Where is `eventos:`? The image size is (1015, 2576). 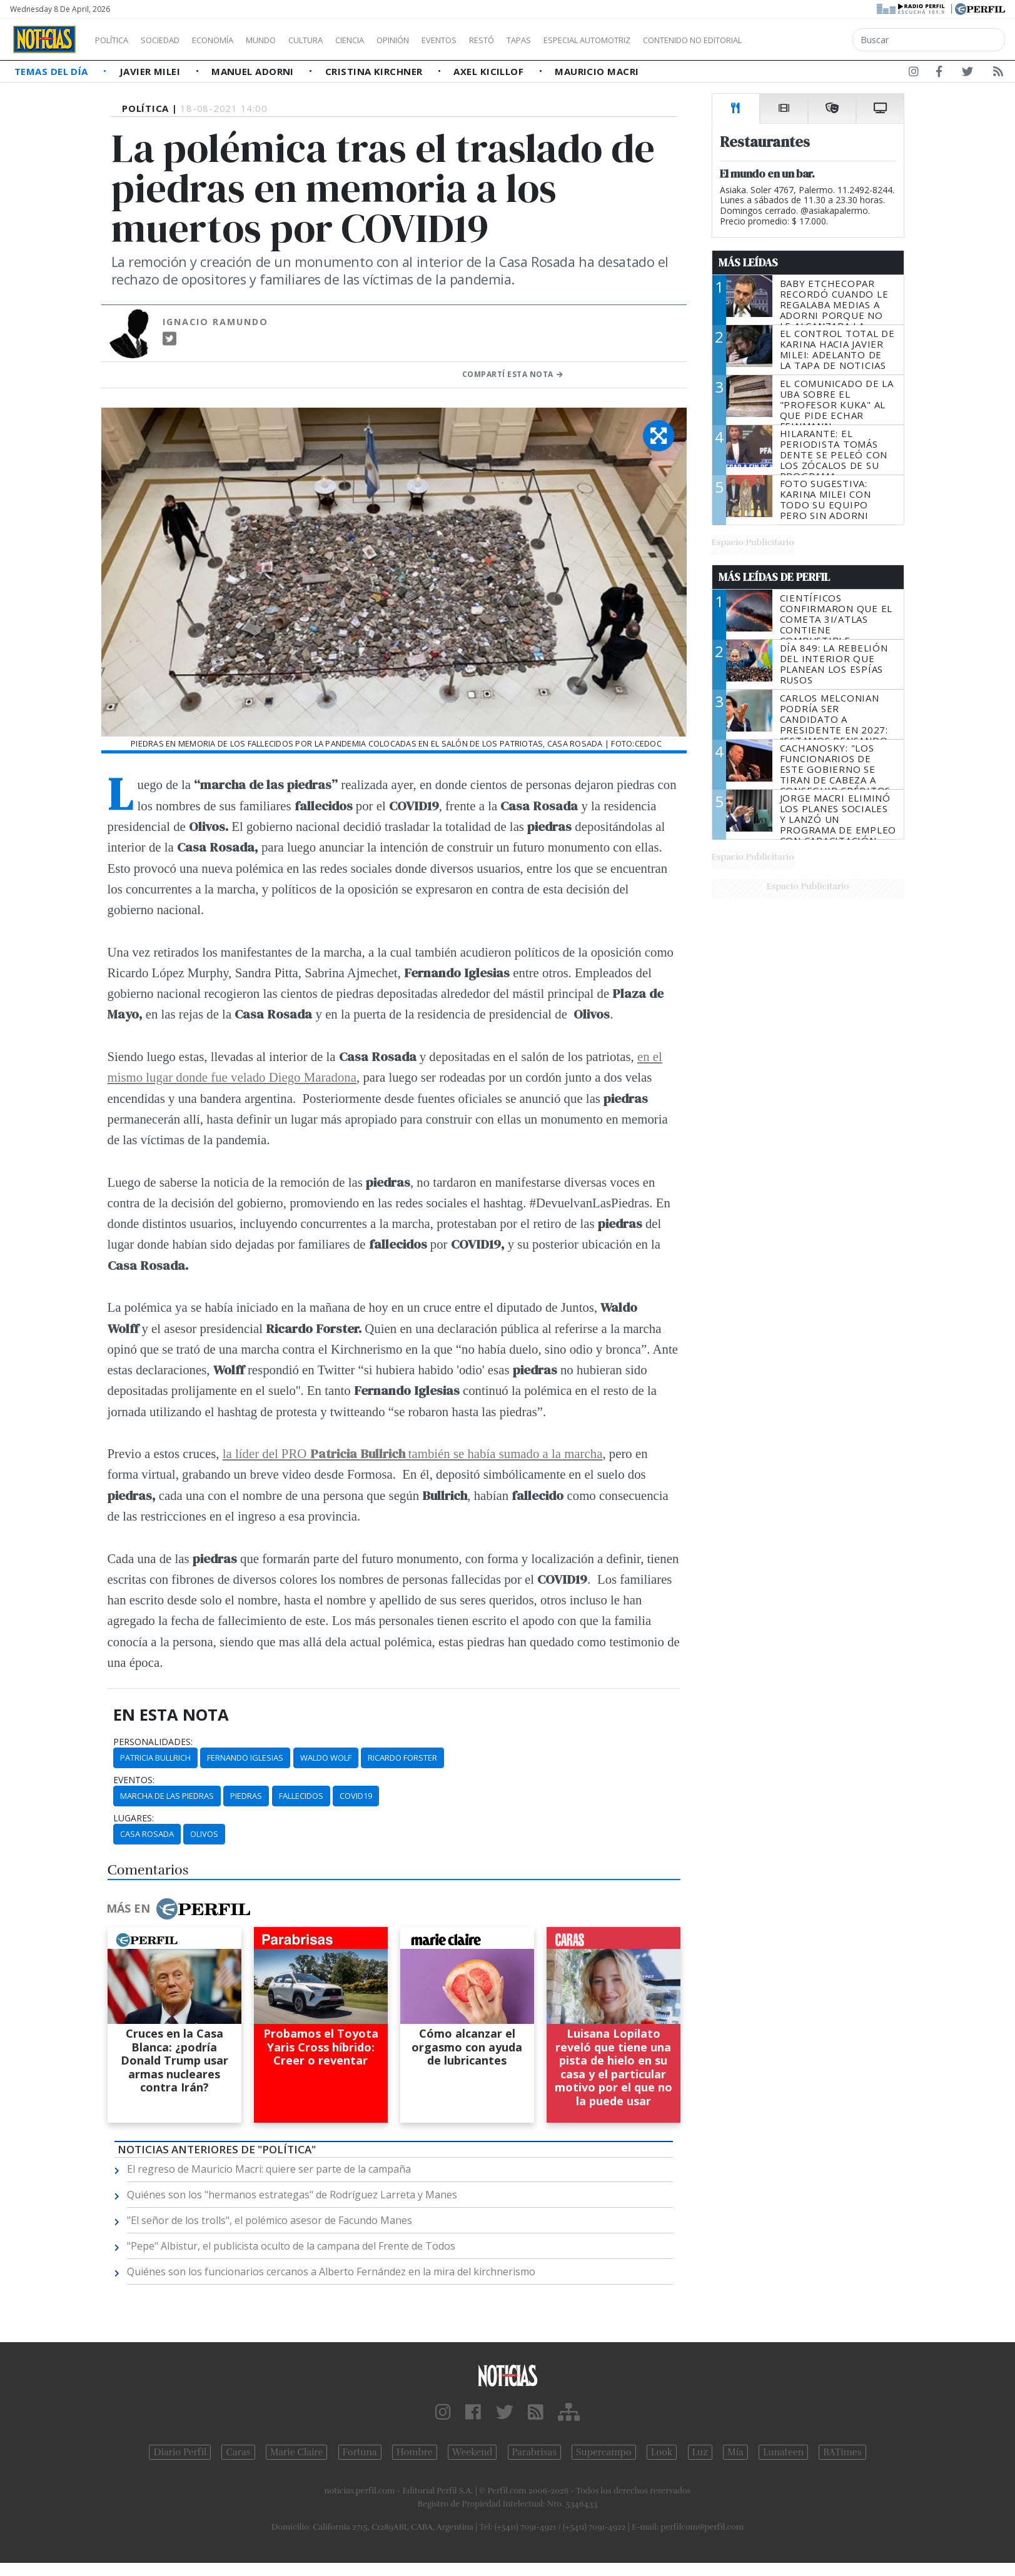 eventos: is located at coordinates (133, 1780).